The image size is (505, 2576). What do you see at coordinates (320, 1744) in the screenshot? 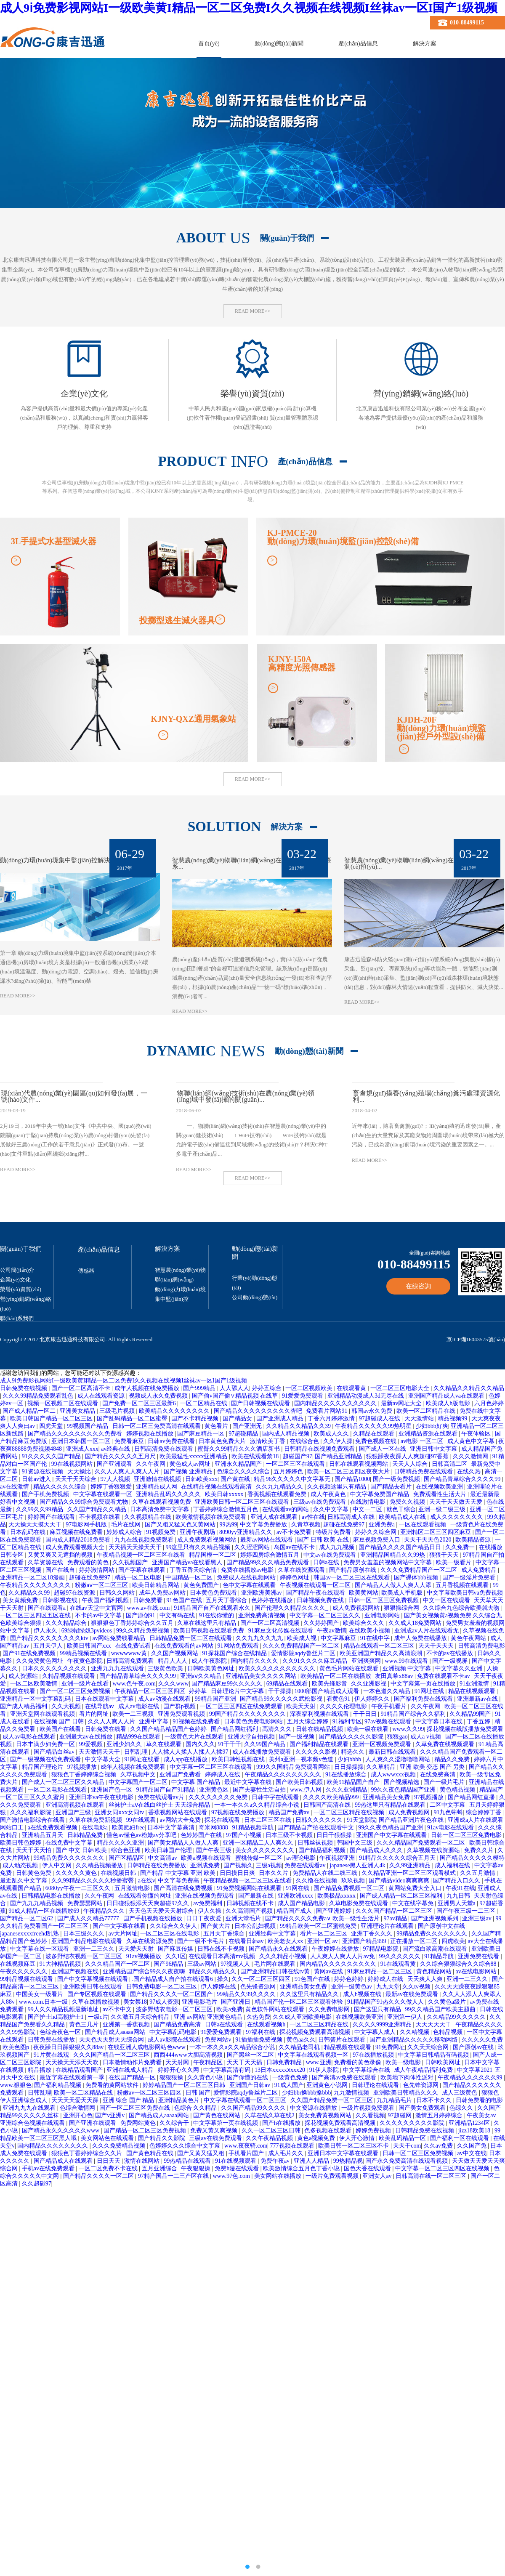
I see `国产福利精品在线观看` at bounding box center [320, 1744].